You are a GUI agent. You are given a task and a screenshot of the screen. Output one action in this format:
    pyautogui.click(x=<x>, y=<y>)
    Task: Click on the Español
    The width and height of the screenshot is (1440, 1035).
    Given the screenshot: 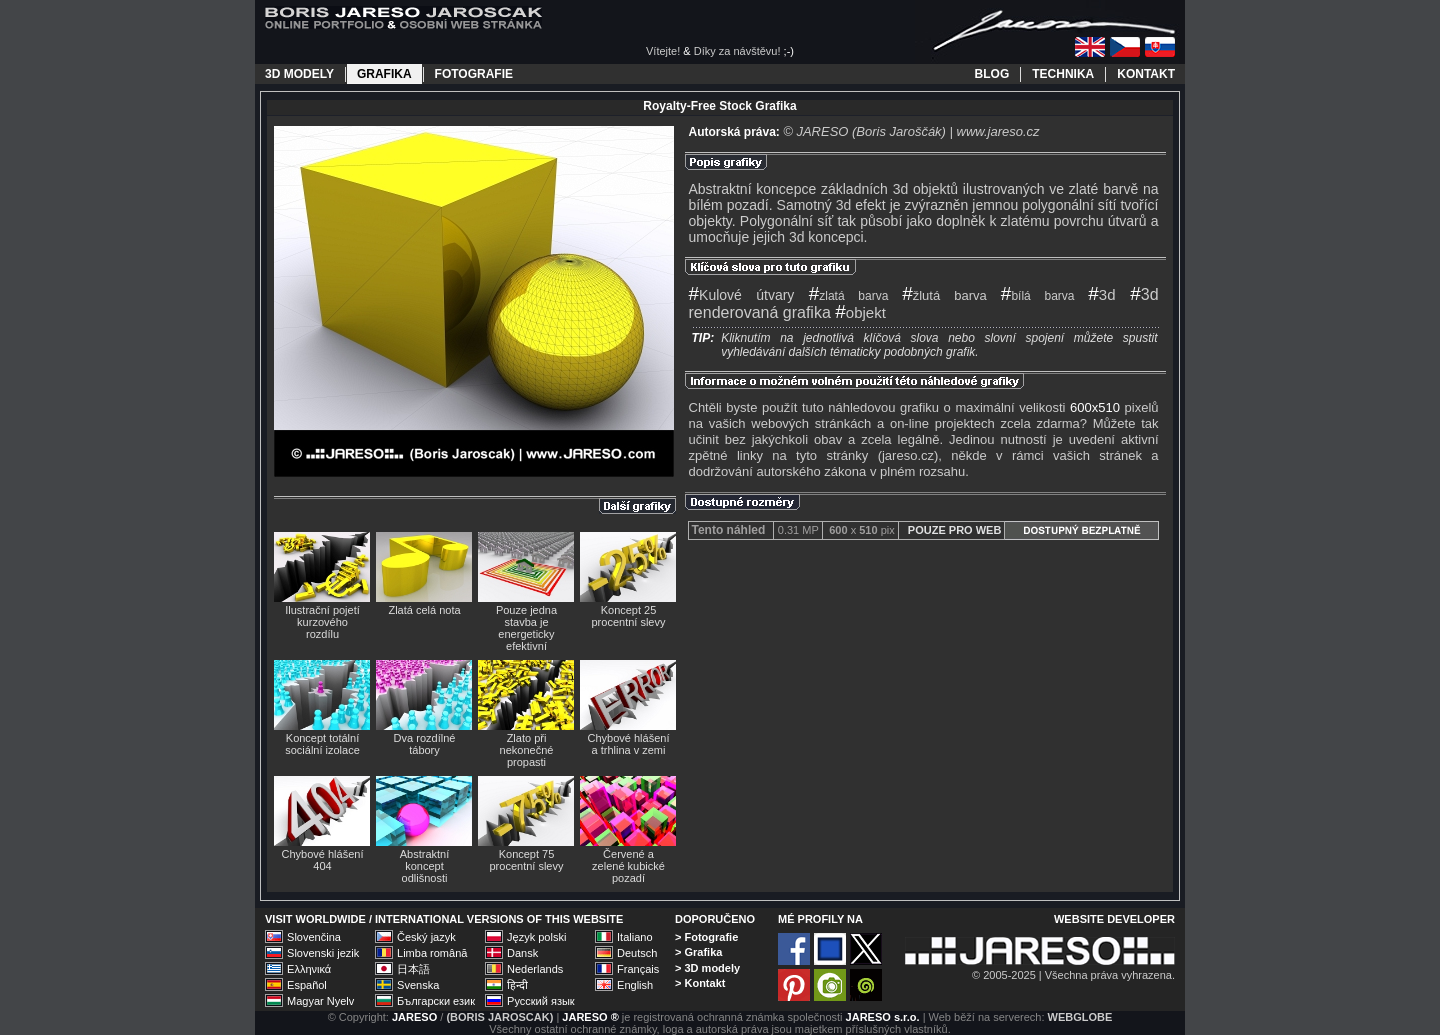 What is the action you would take?
    pyautogui.click(x=307, y=985)
    